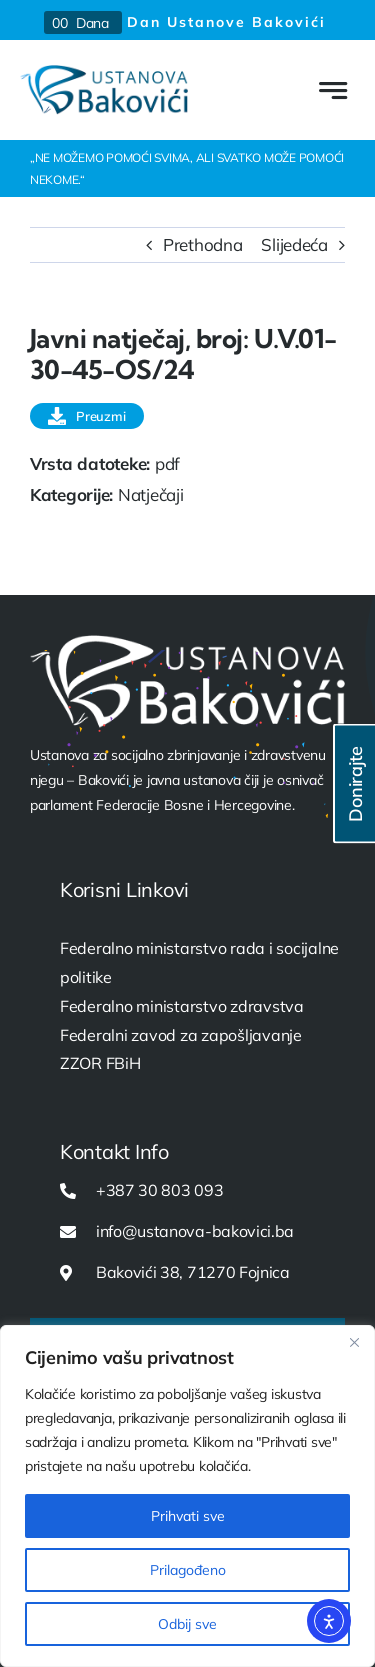 The image size is (375, 1667). Describe the element at coordinates (187, 1496) in the screenshot. I see `[region]` at that location.